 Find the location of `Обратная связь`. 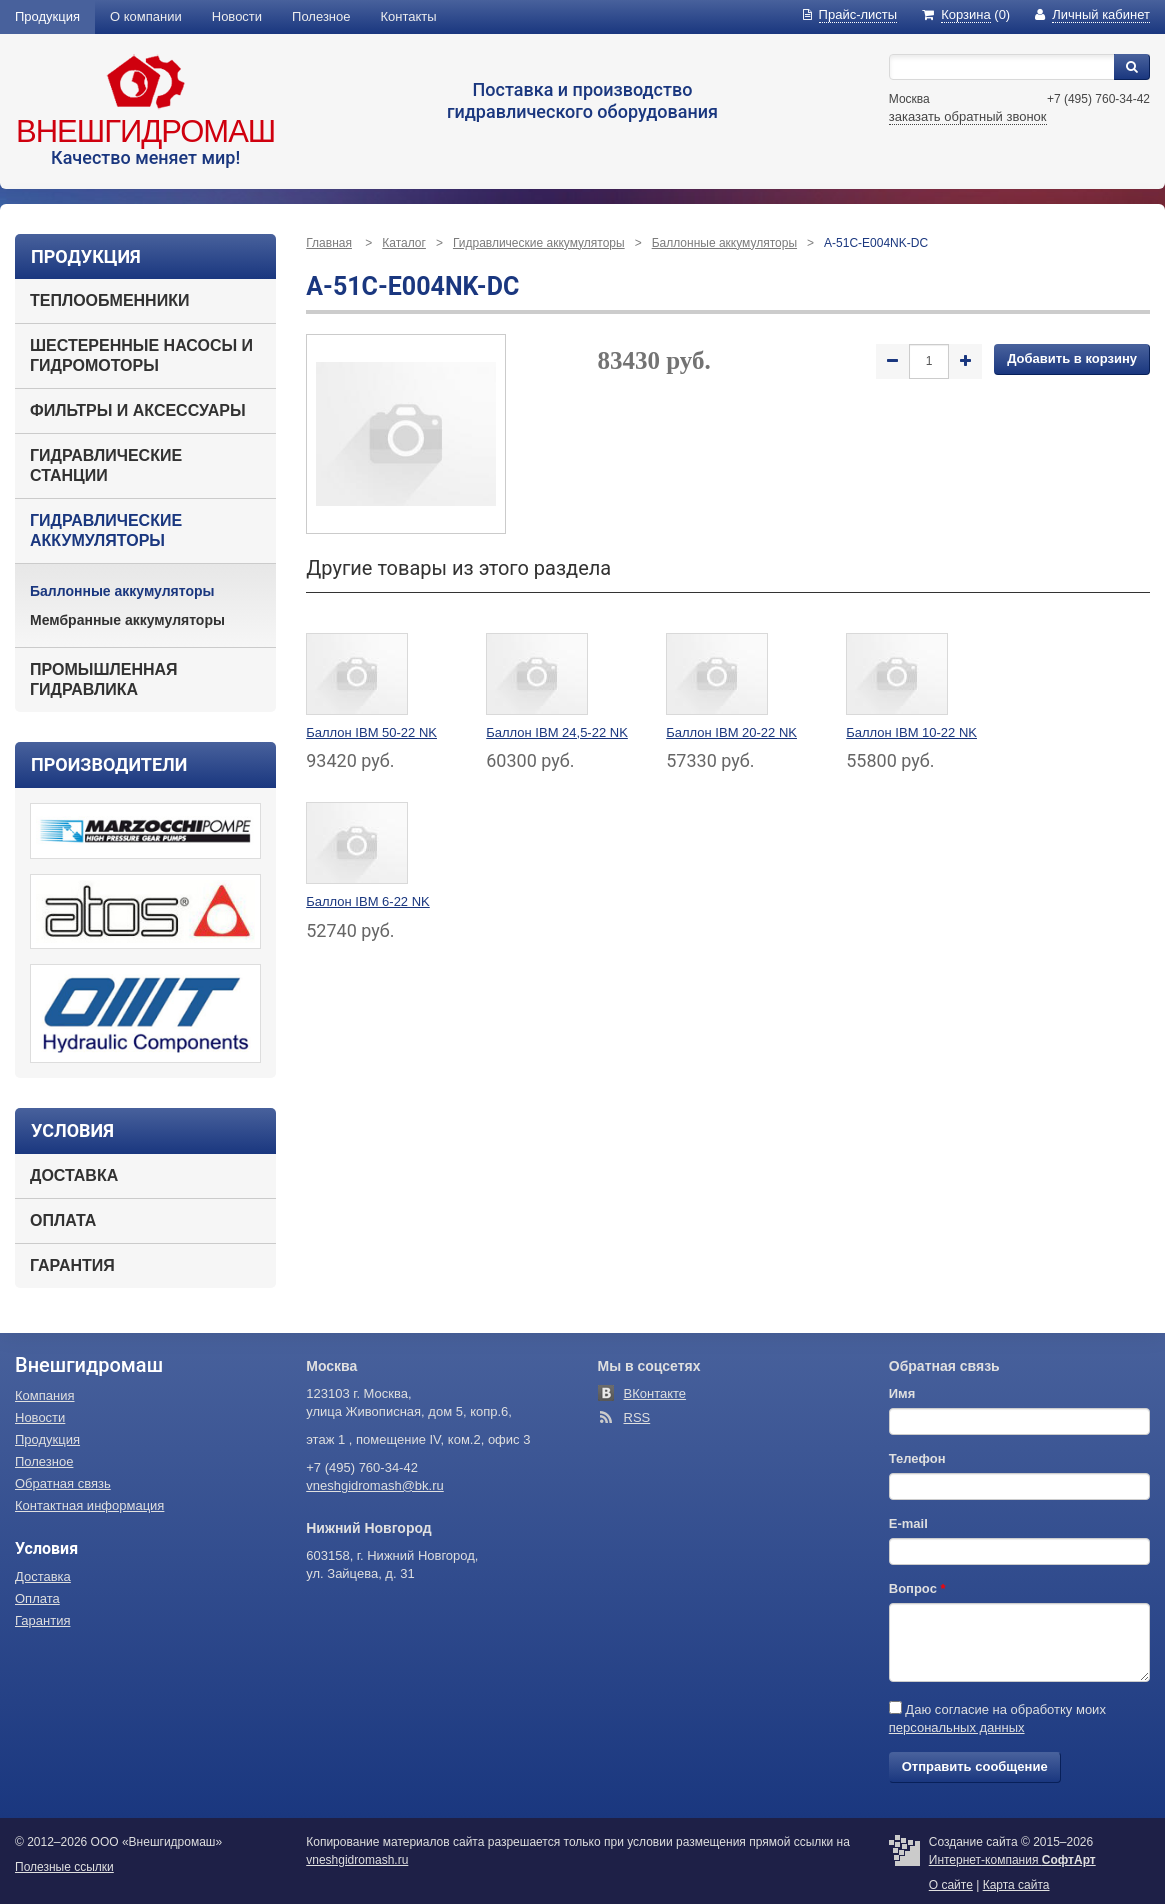

Обратная связь is located at coordinates (63, 1483).